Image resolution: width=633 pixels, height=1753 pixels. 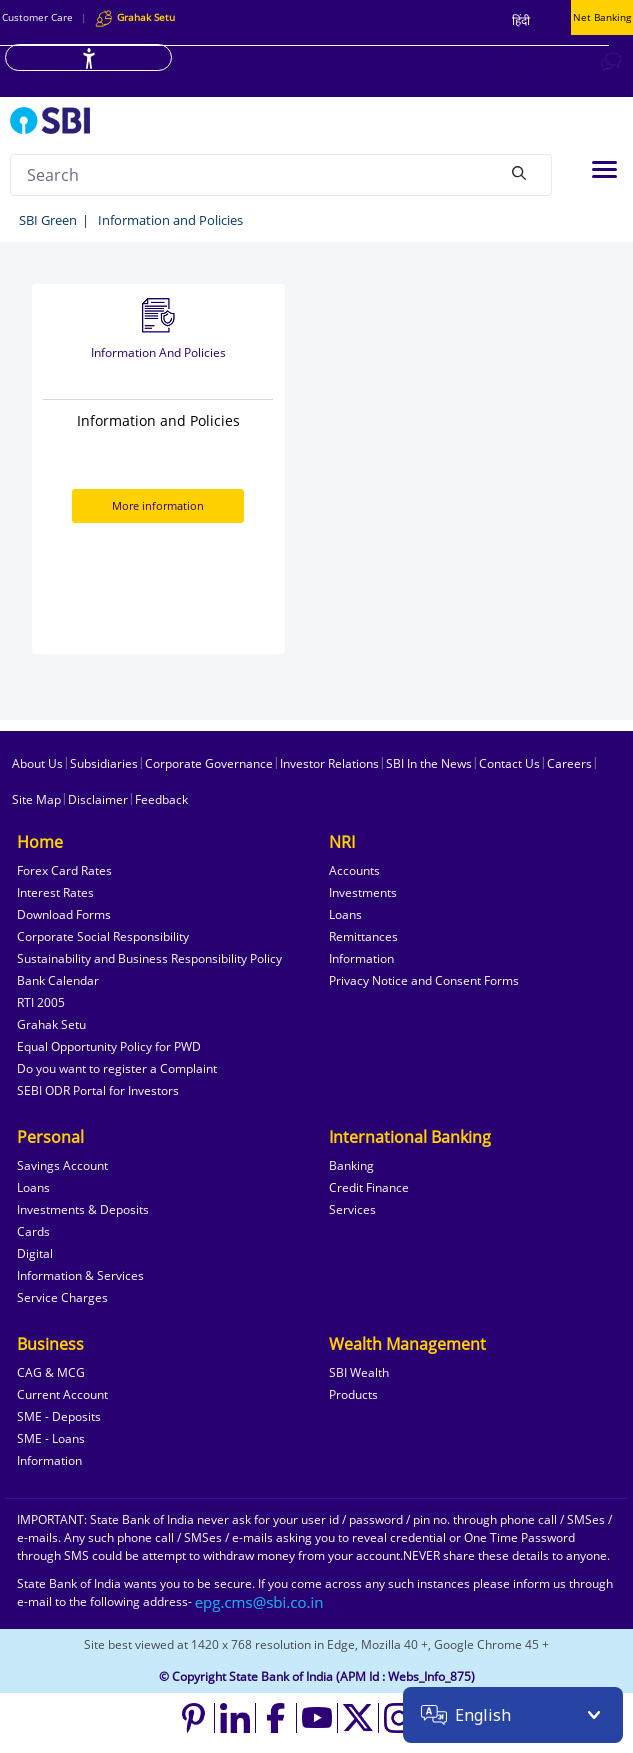 I want to click on More information [More information about Information and Policies], so click(x=158, y=505).